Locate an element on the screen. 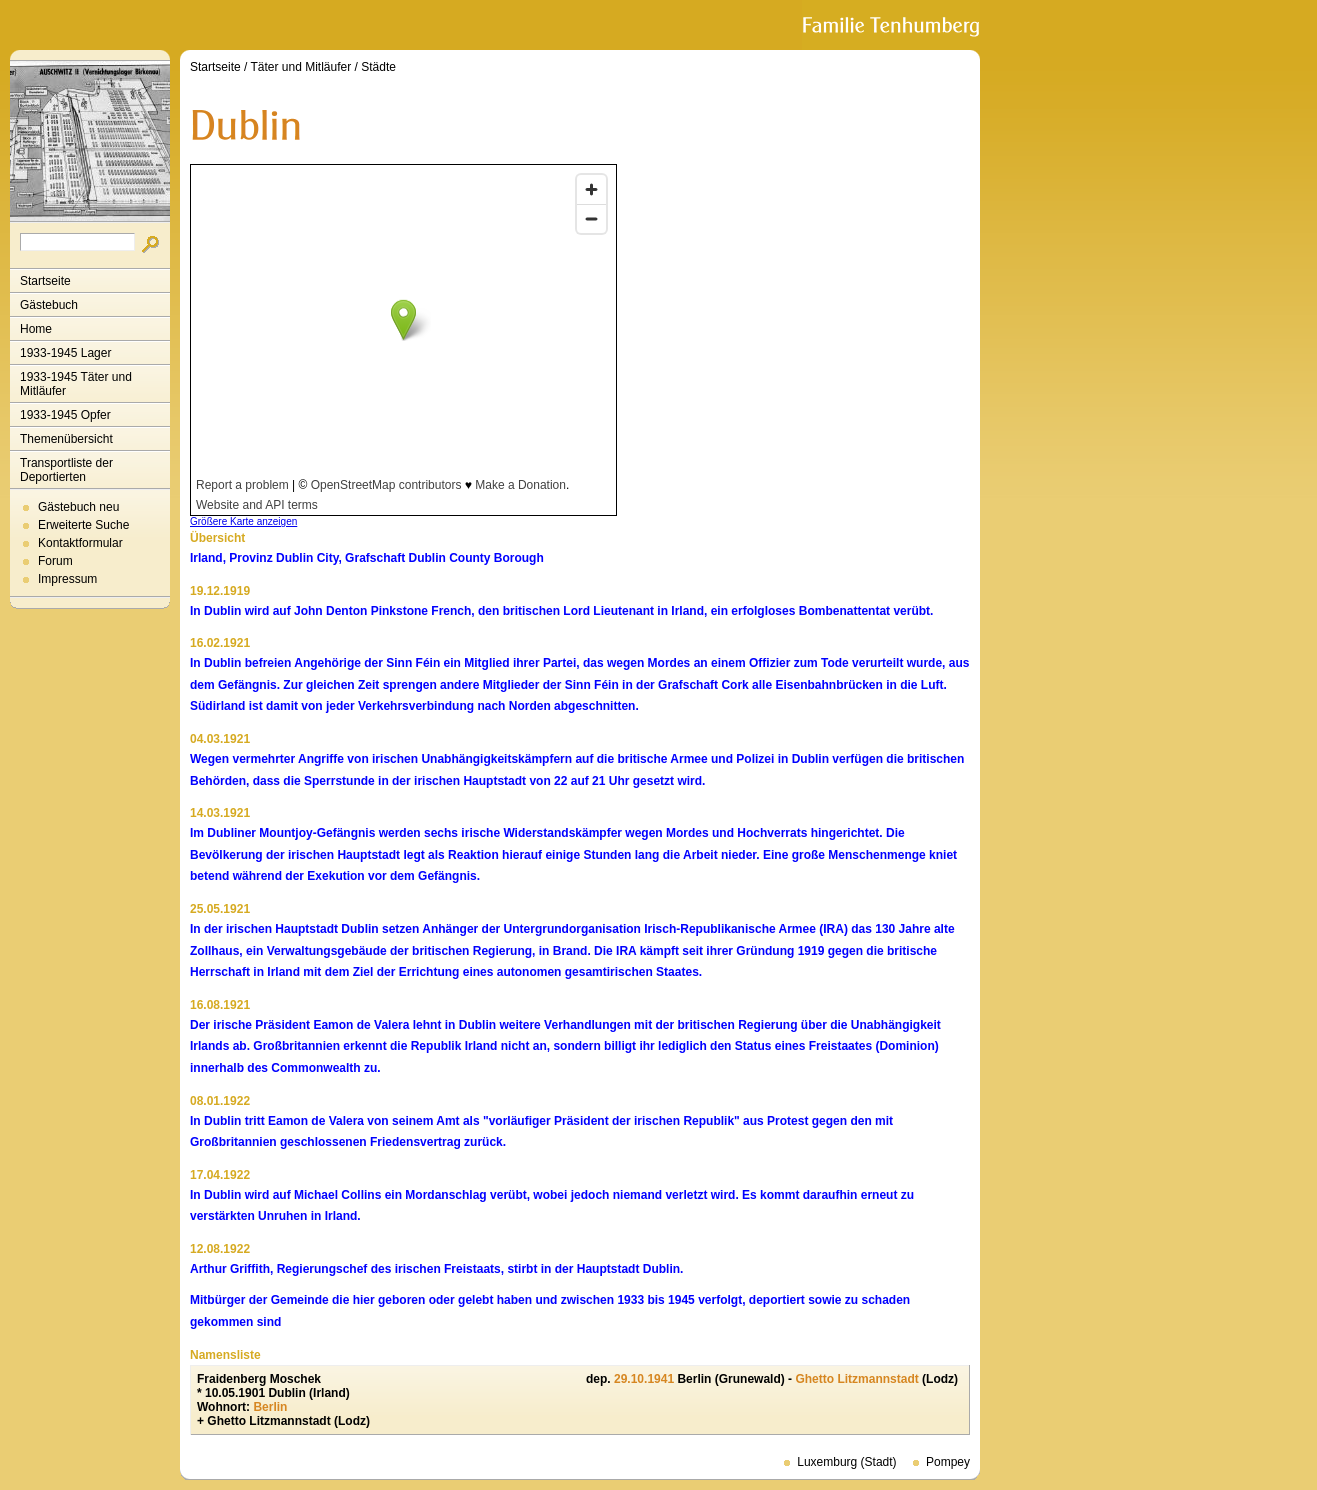 Image resolution: width=1317 pixels, height=1490 pixels. Gästebuch neu is located at coordinates (78, 507).